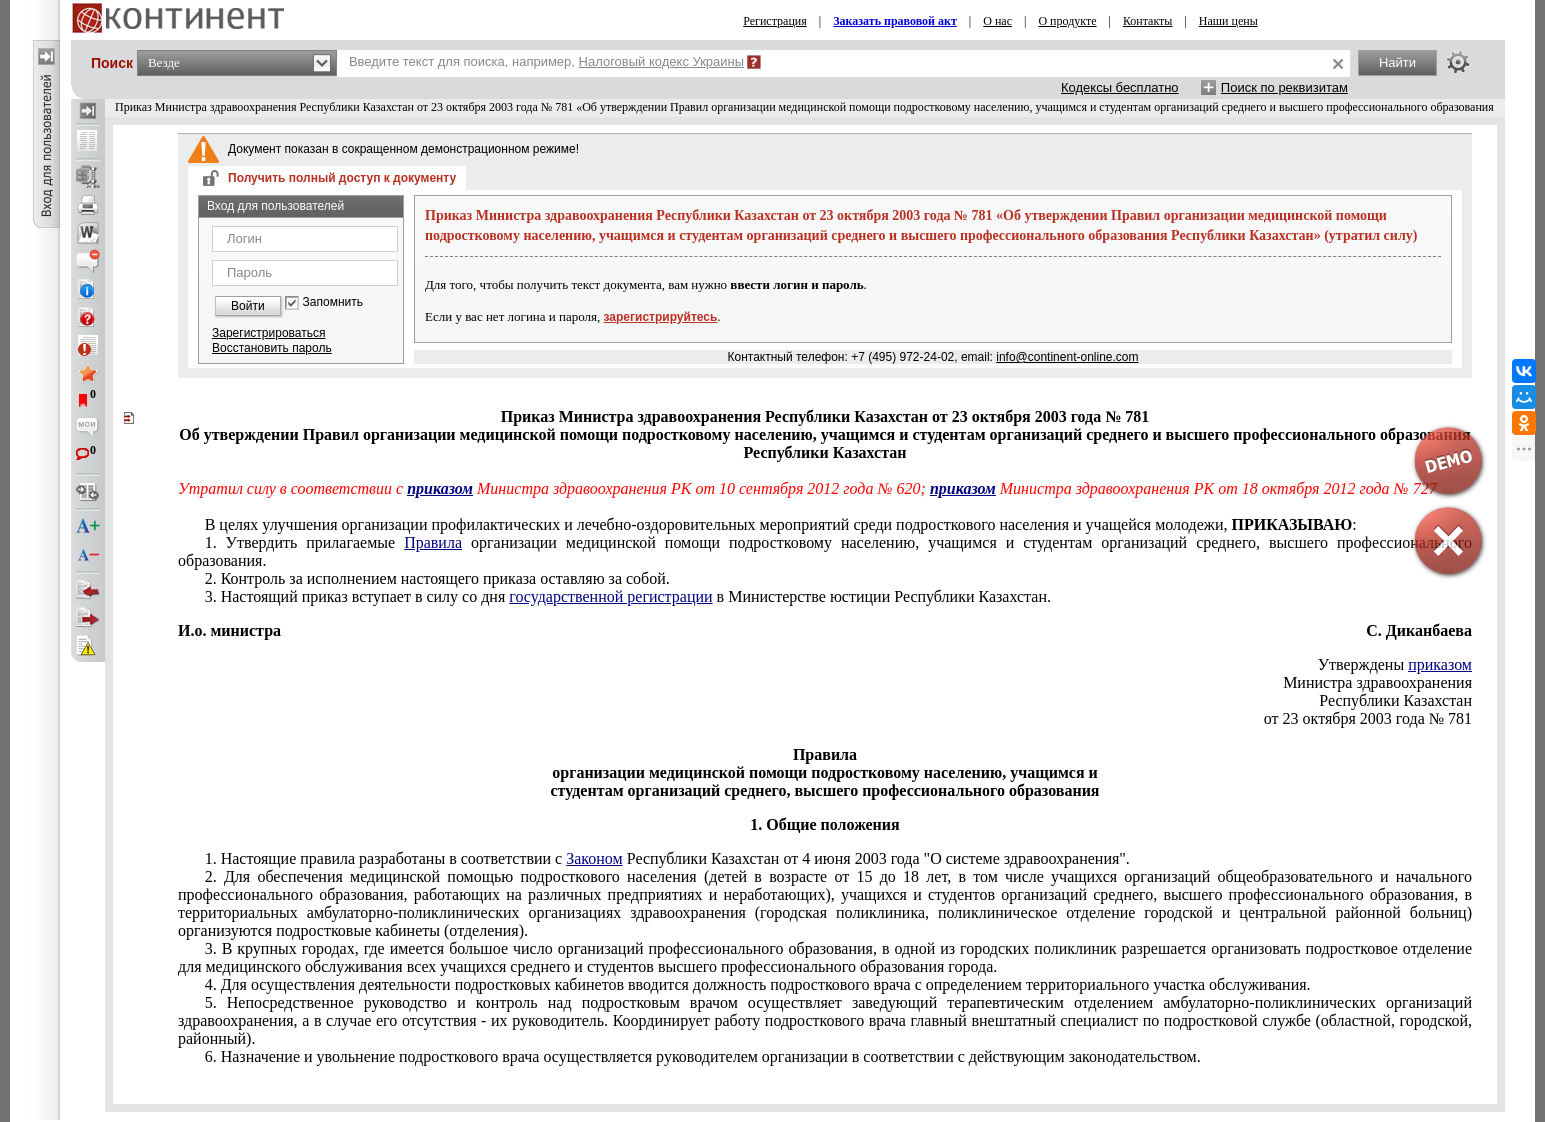 This screenshot has width=1545, height=1122. I want to click on info@continent-online.com, so click(1067, 357).